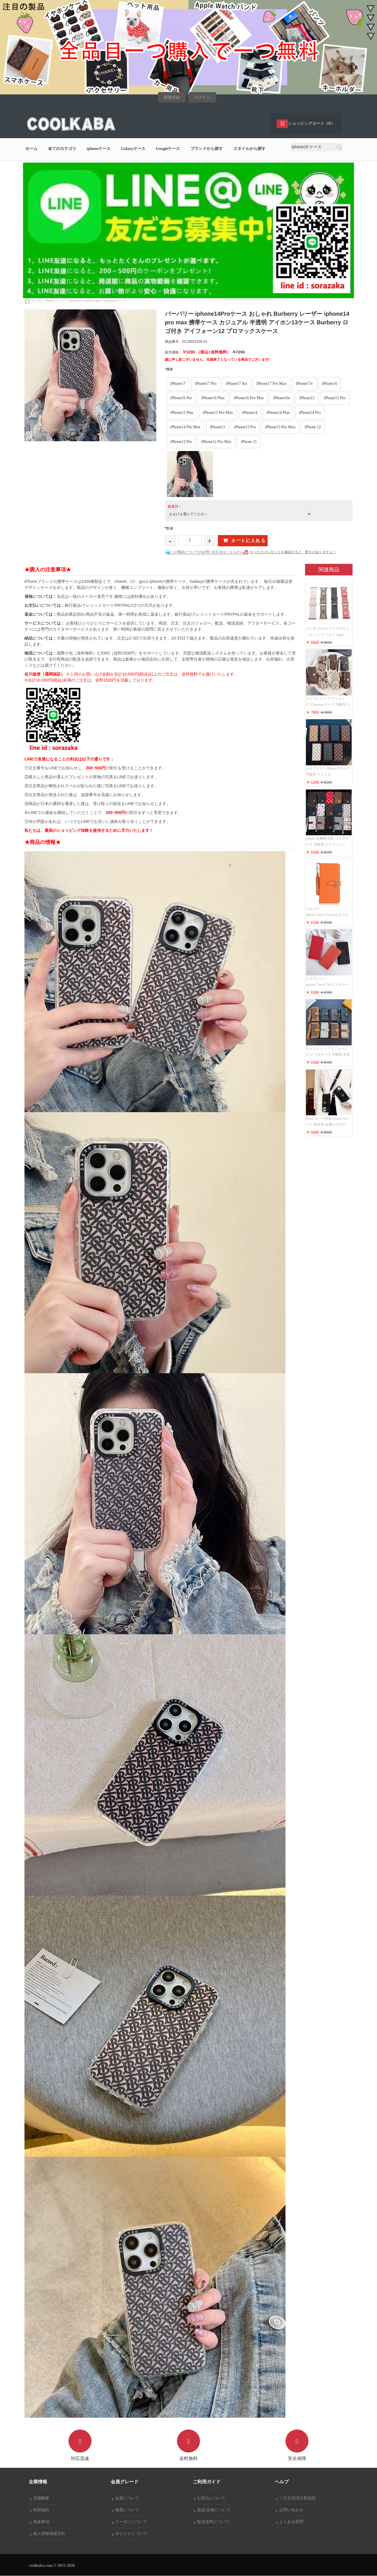  Describe the element at coordinates (39, 2510) in the screenshot. I see `利用規約` at that location.